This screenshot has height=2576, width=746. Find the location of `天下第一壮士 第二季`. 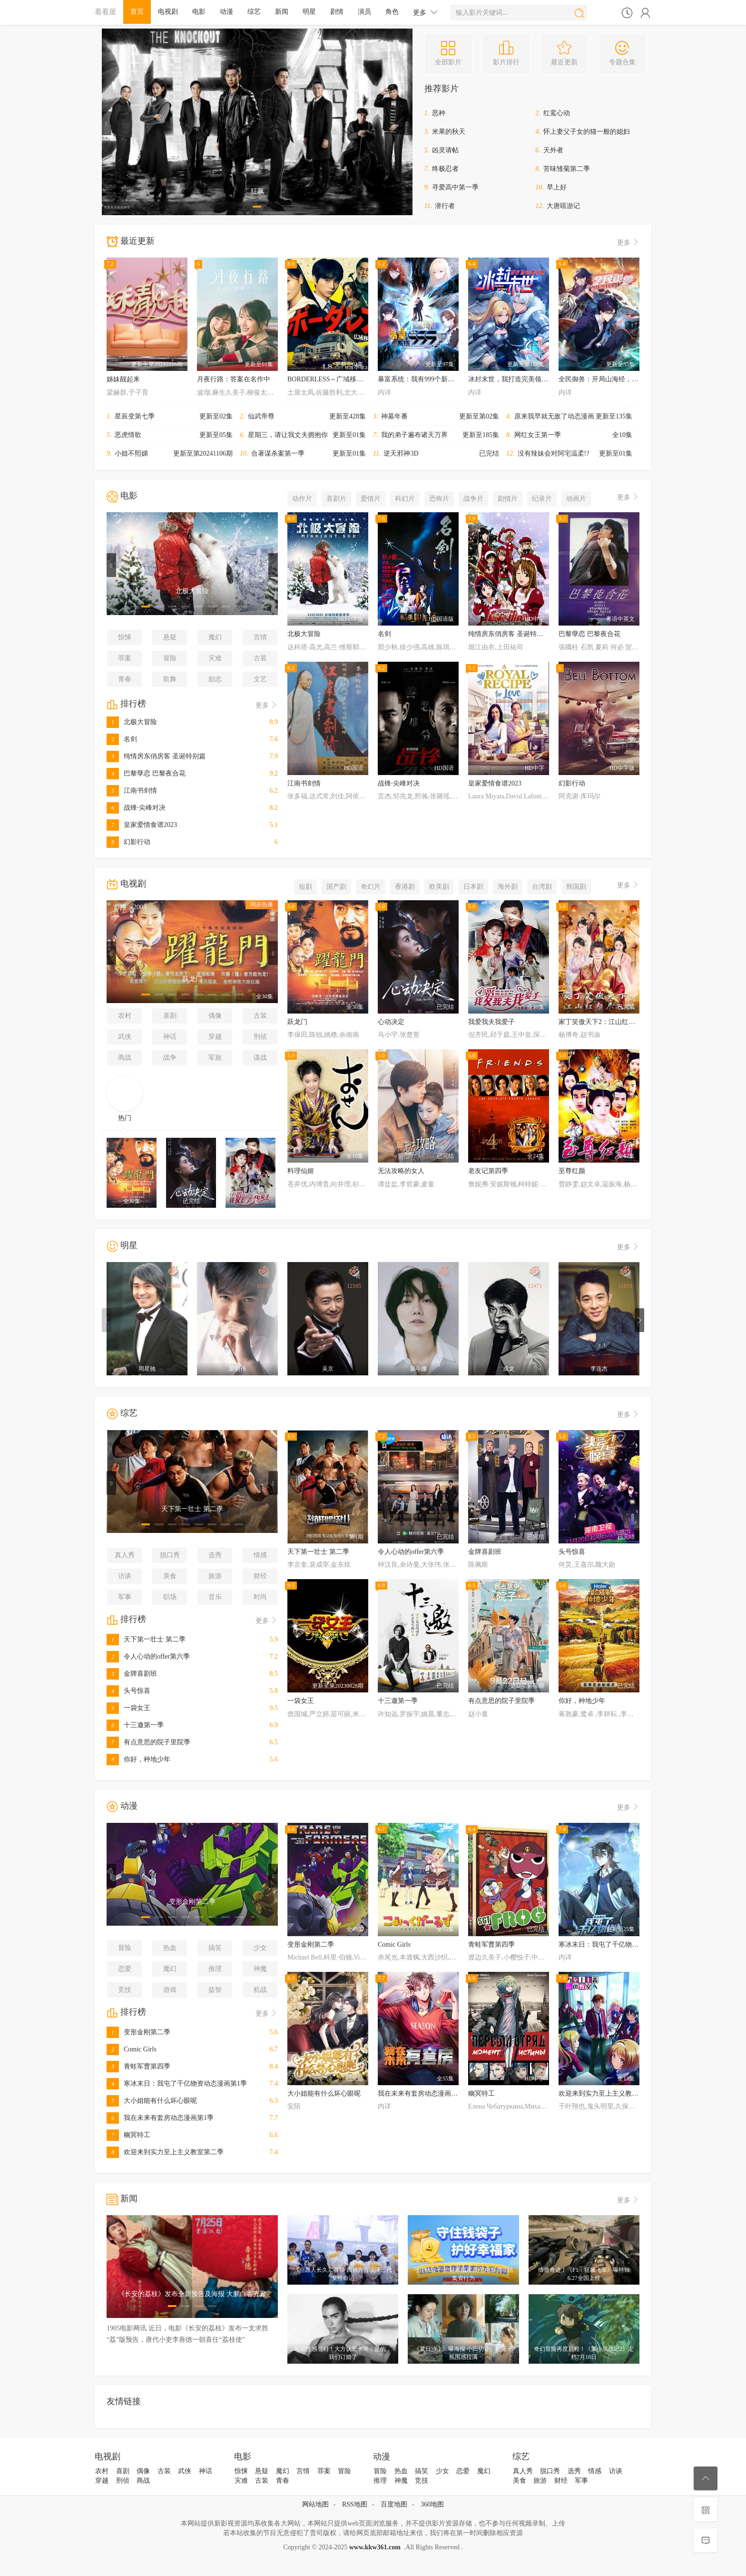

天下第一壮士 第二季 is located at coordinates (146, 1639).